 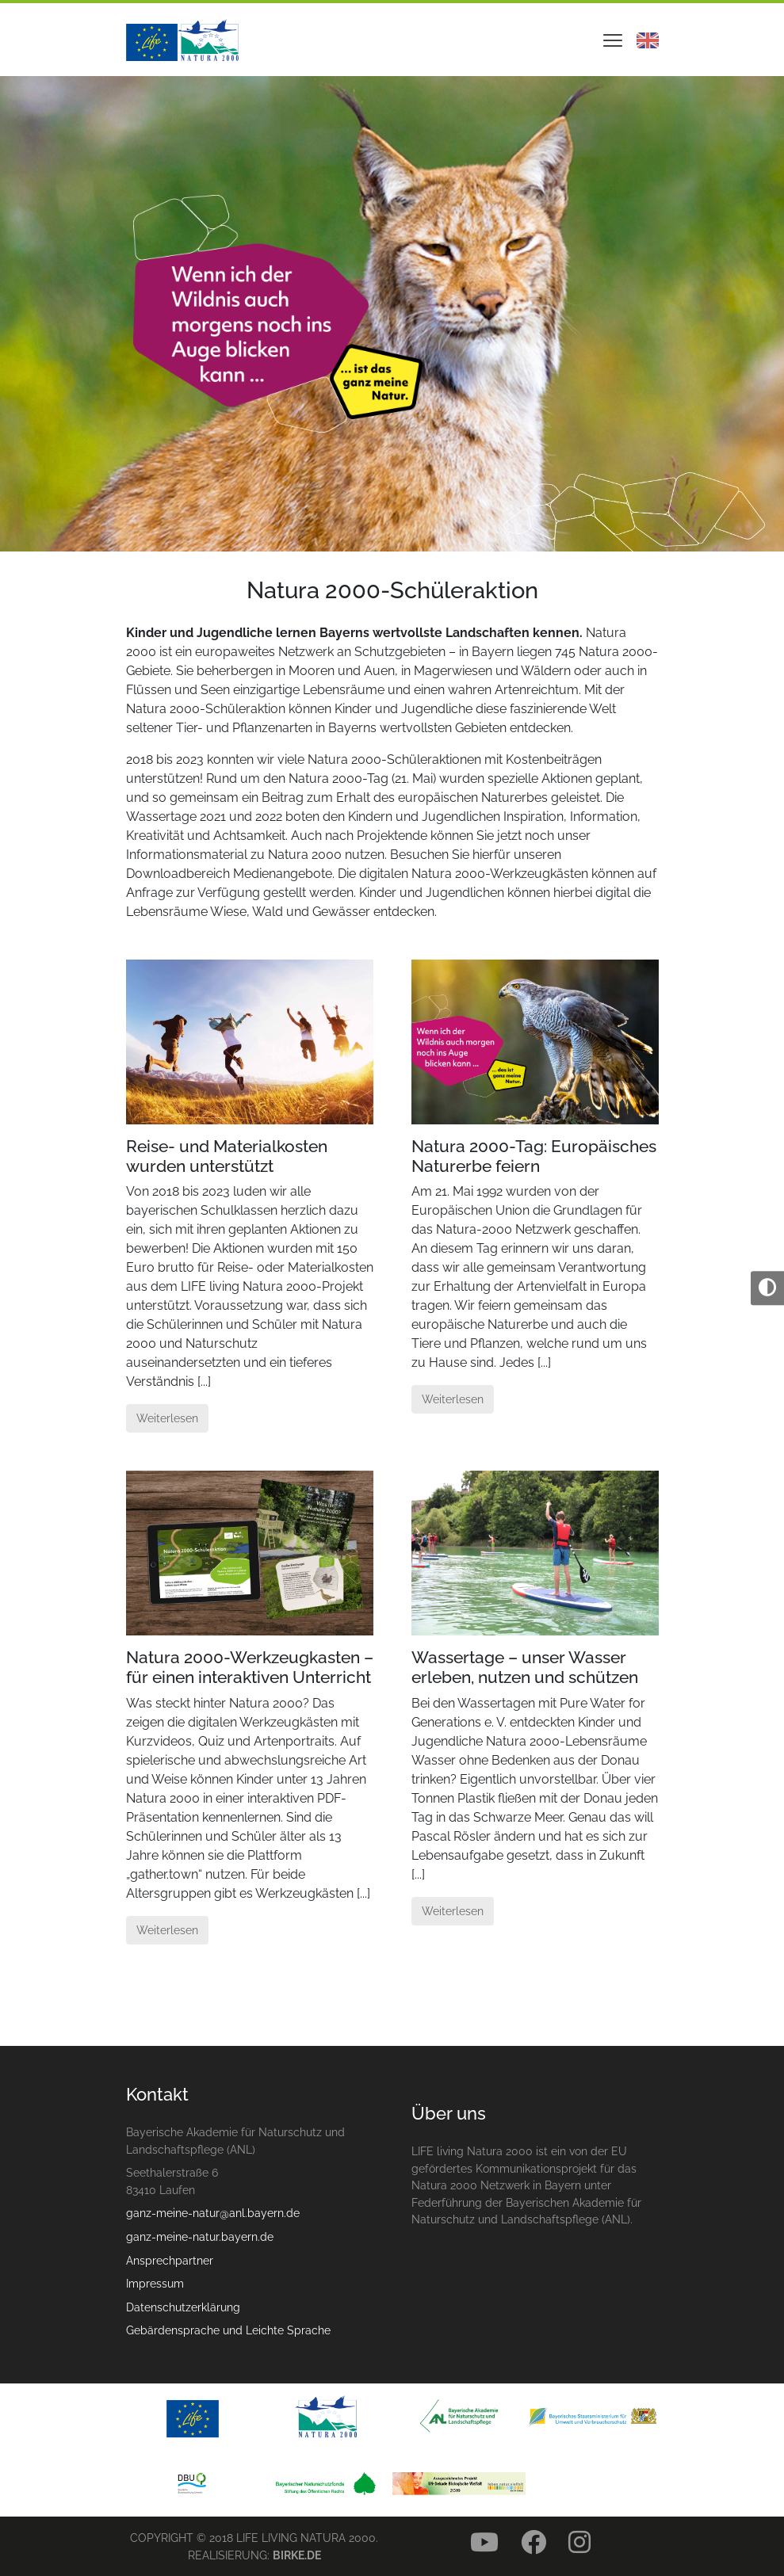 I want to click on ganz-meine-natur.bayern.de, so click(x=199, y=2236).